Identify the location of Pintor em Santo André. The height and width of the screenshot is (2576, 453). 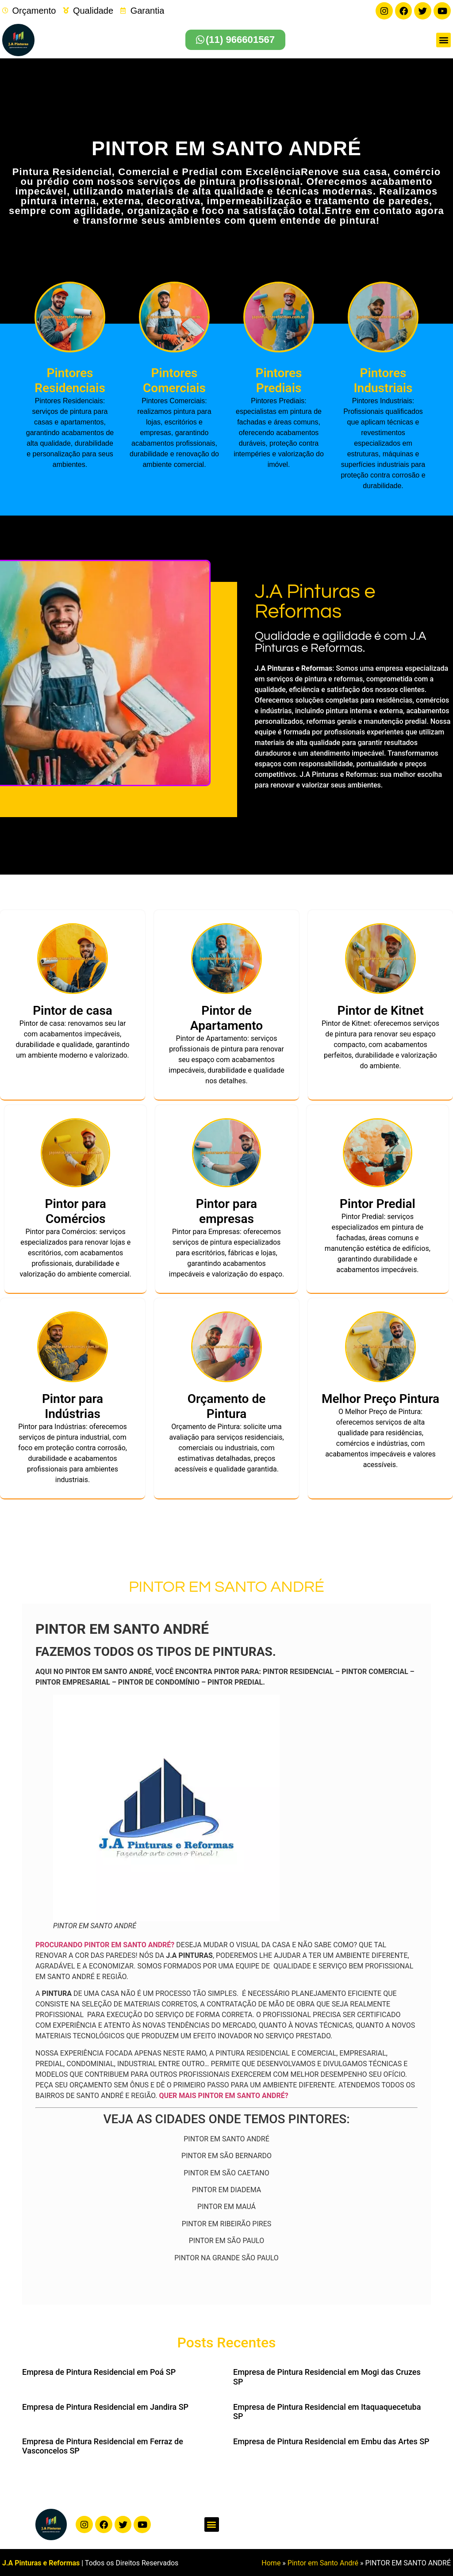
(323, 2561).